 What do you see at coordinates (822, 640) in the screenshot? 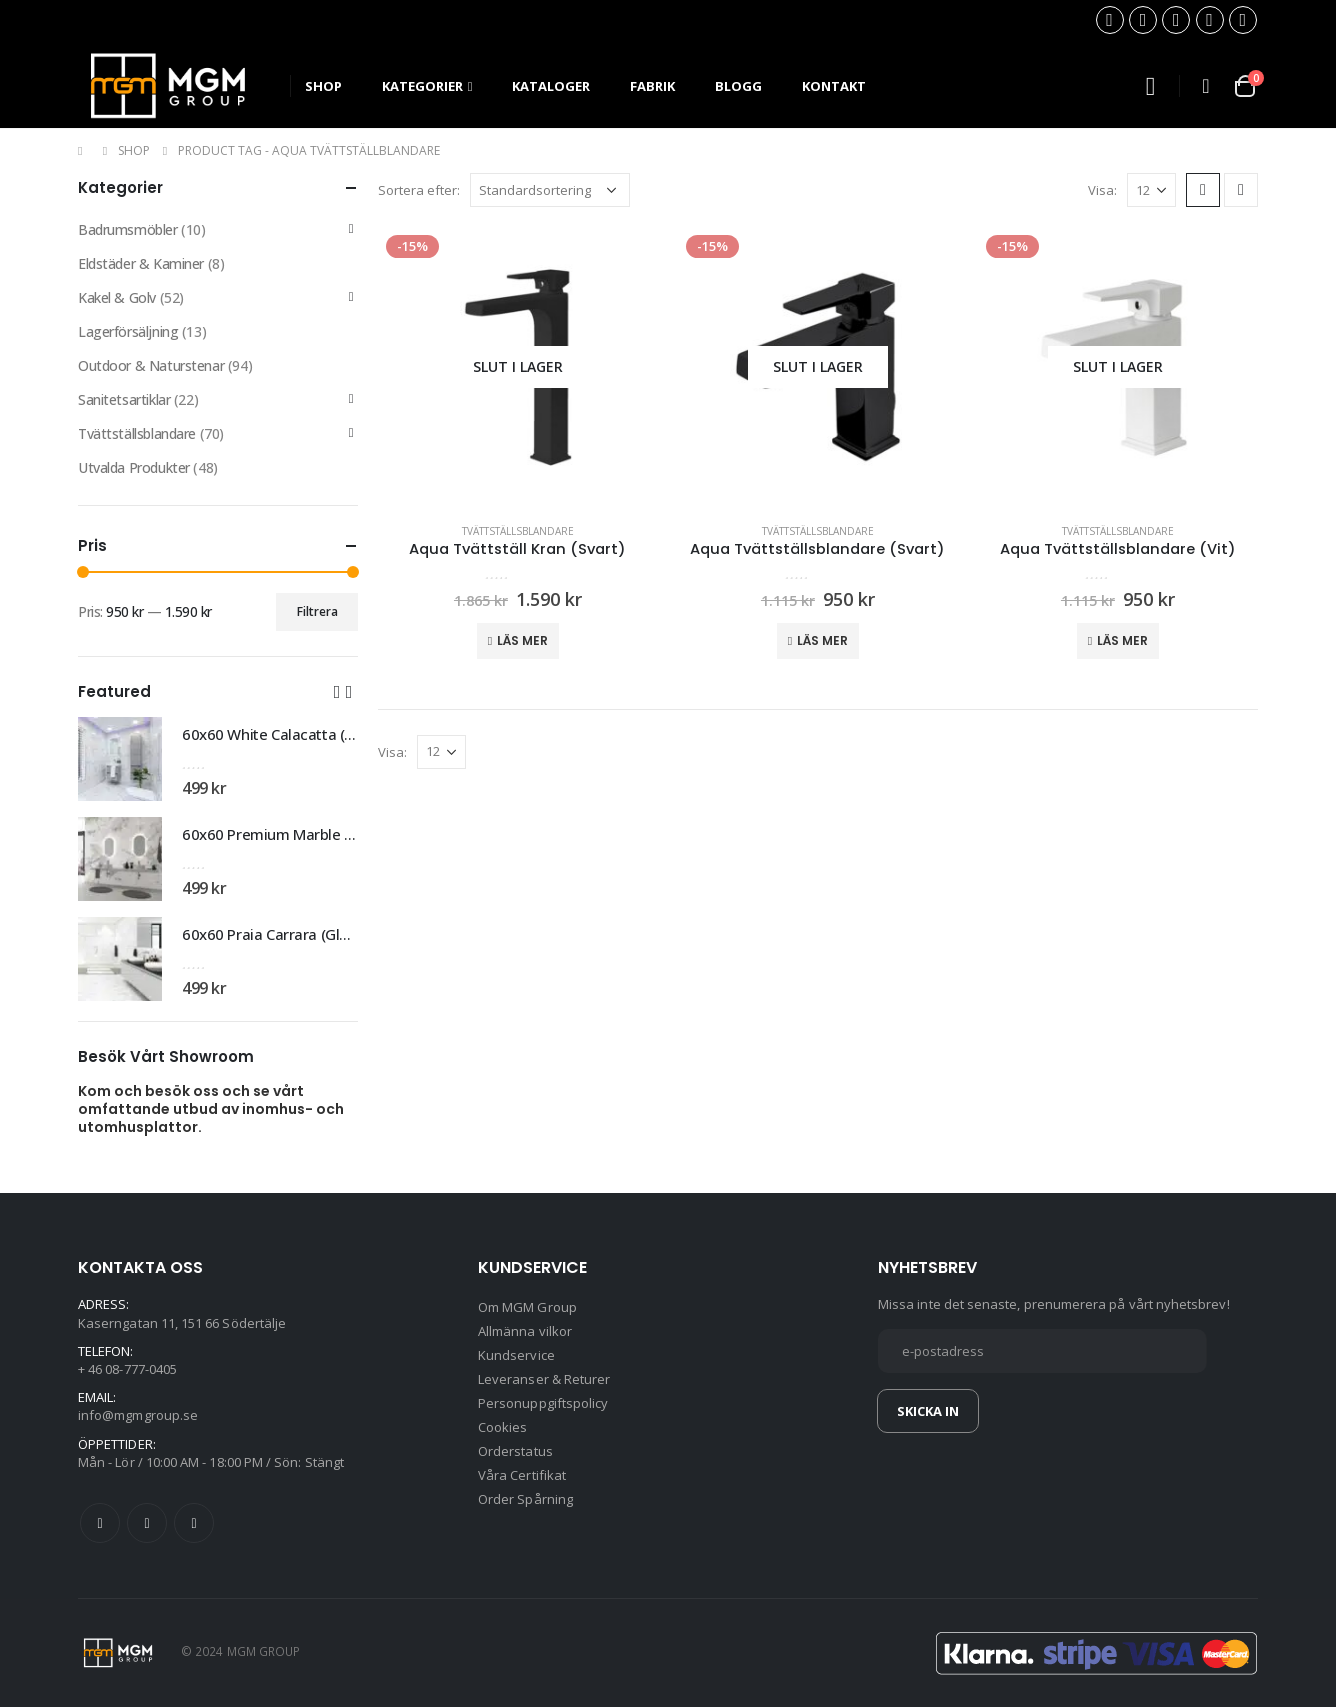
I see `Läs mer [Läs mer om ”Aqua Tvättställsblandare (Svart)”]` at bounding box center [822, 640].